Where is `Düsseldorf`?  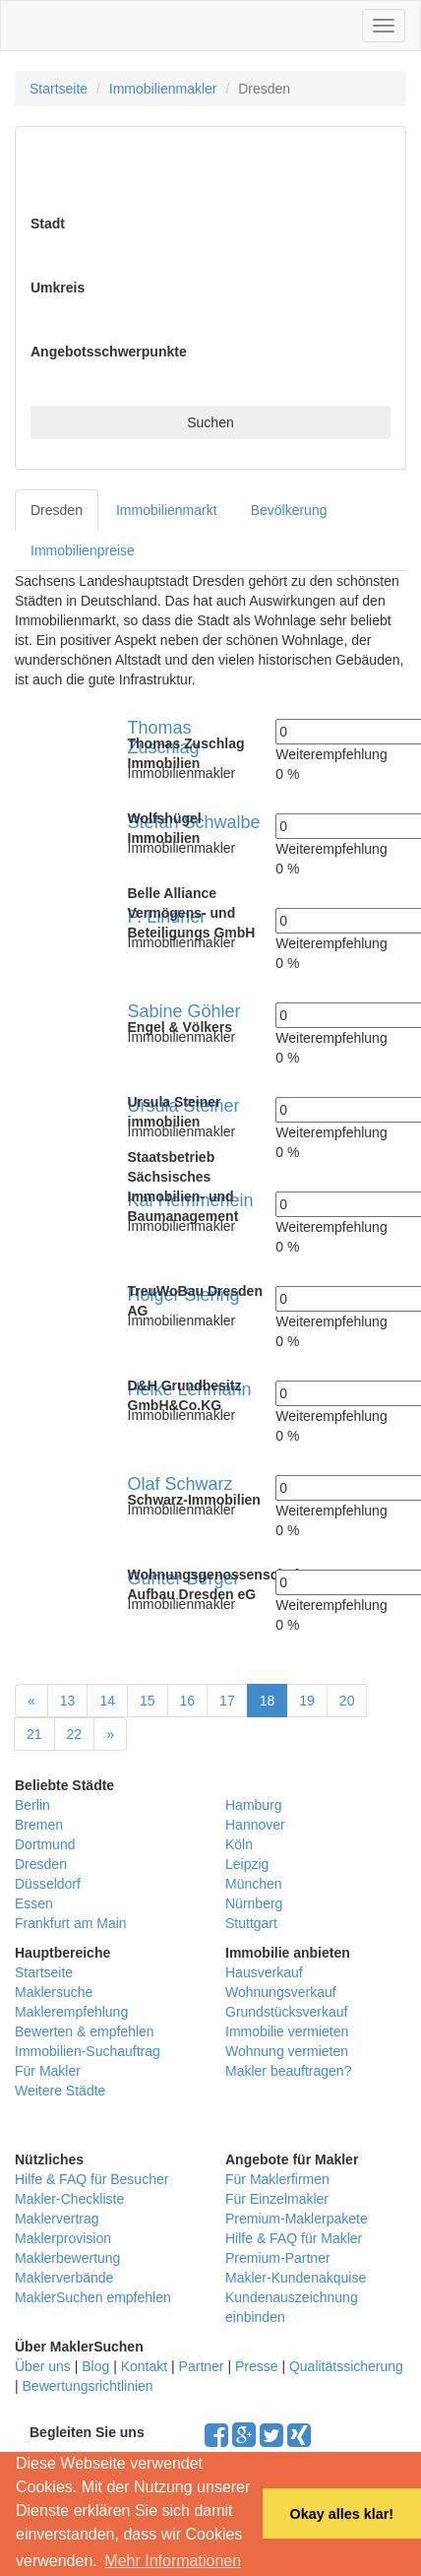
Düsseldorf is located at coordinates (48, 1884).